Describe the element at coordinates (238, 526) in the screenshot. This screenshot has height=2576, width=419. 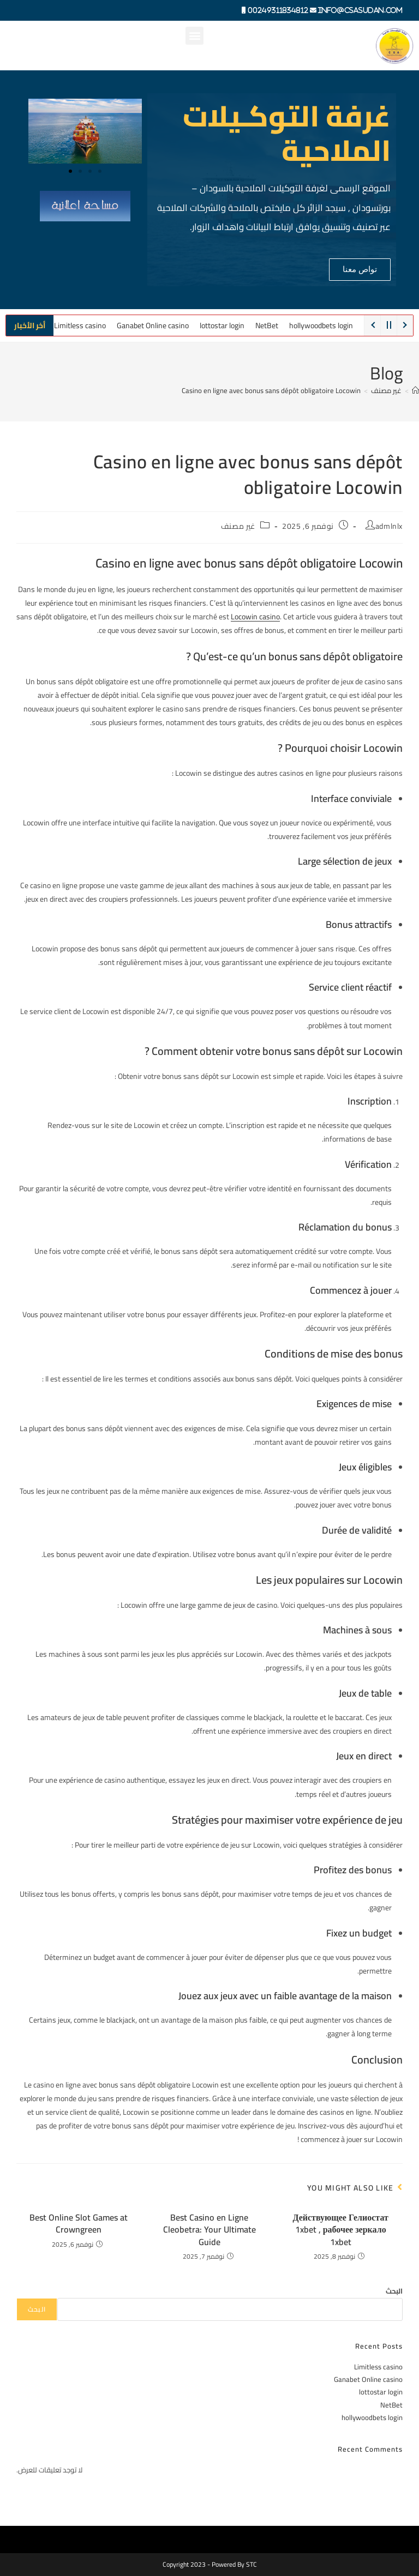
I see `غير مصنف` at that location.